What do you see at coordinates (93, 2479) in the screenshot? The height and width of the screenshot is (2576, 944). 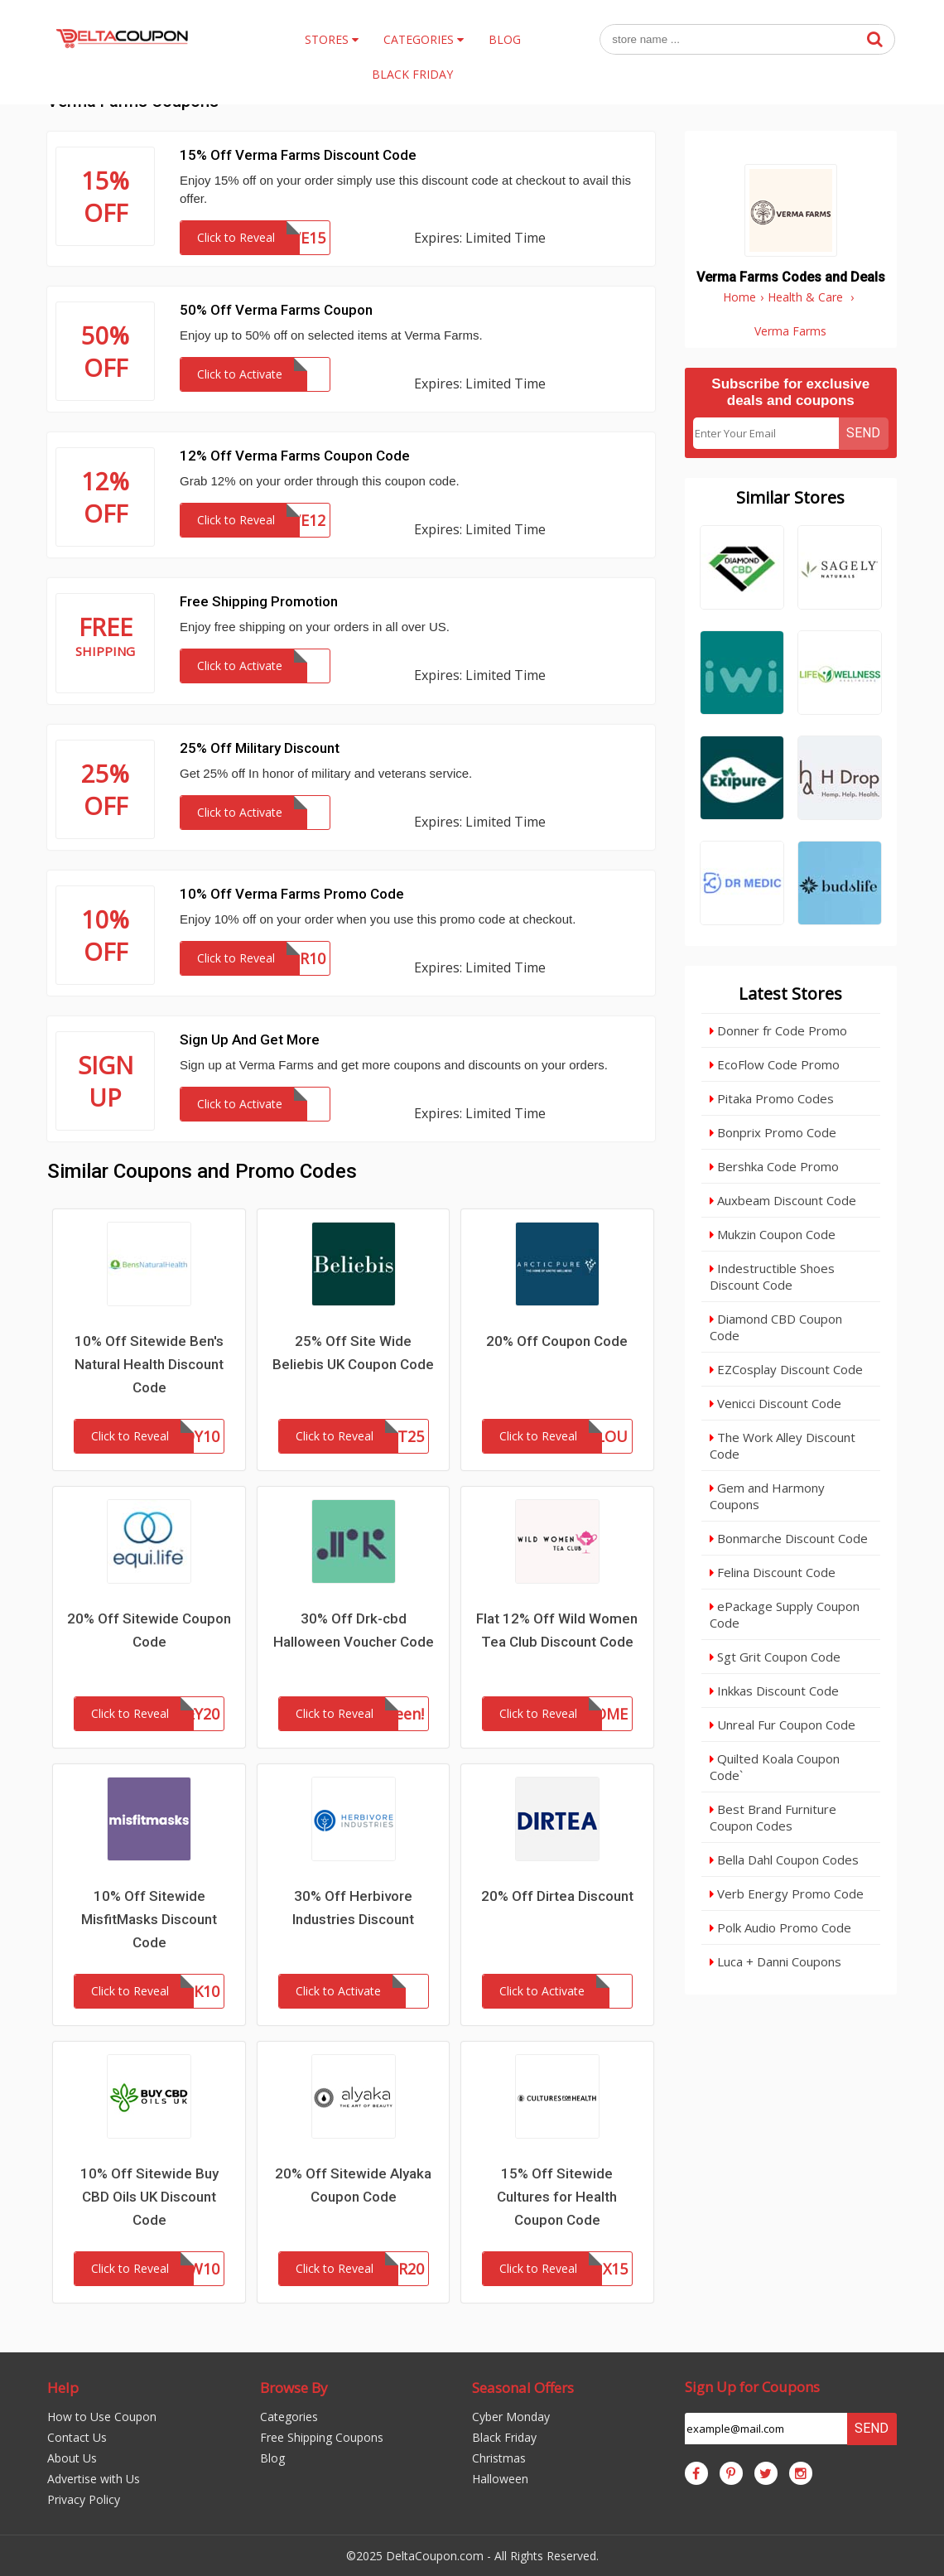 I see `Advertise with Us` at bounding box center [93, 2479].